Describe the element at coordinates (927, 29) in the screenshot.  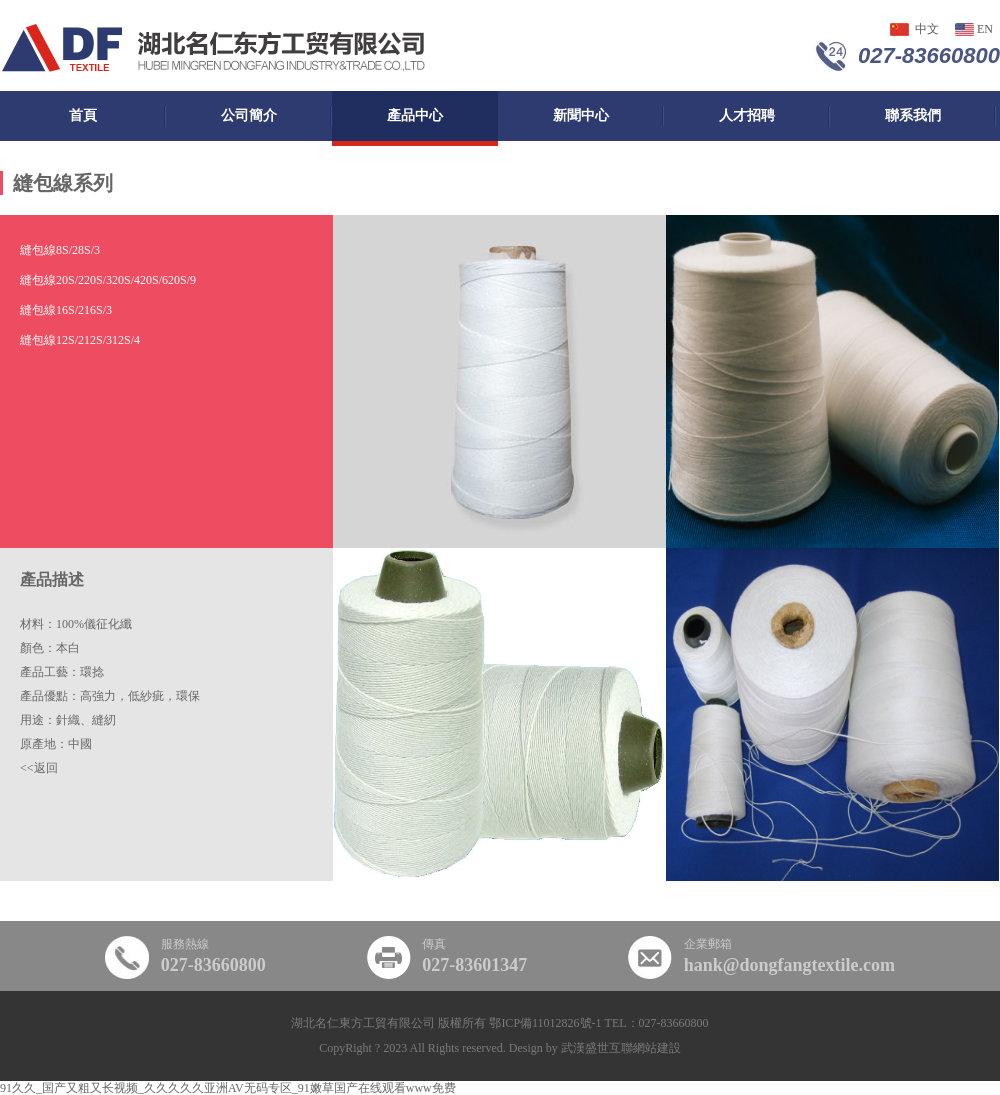
I see `中文` at that location.